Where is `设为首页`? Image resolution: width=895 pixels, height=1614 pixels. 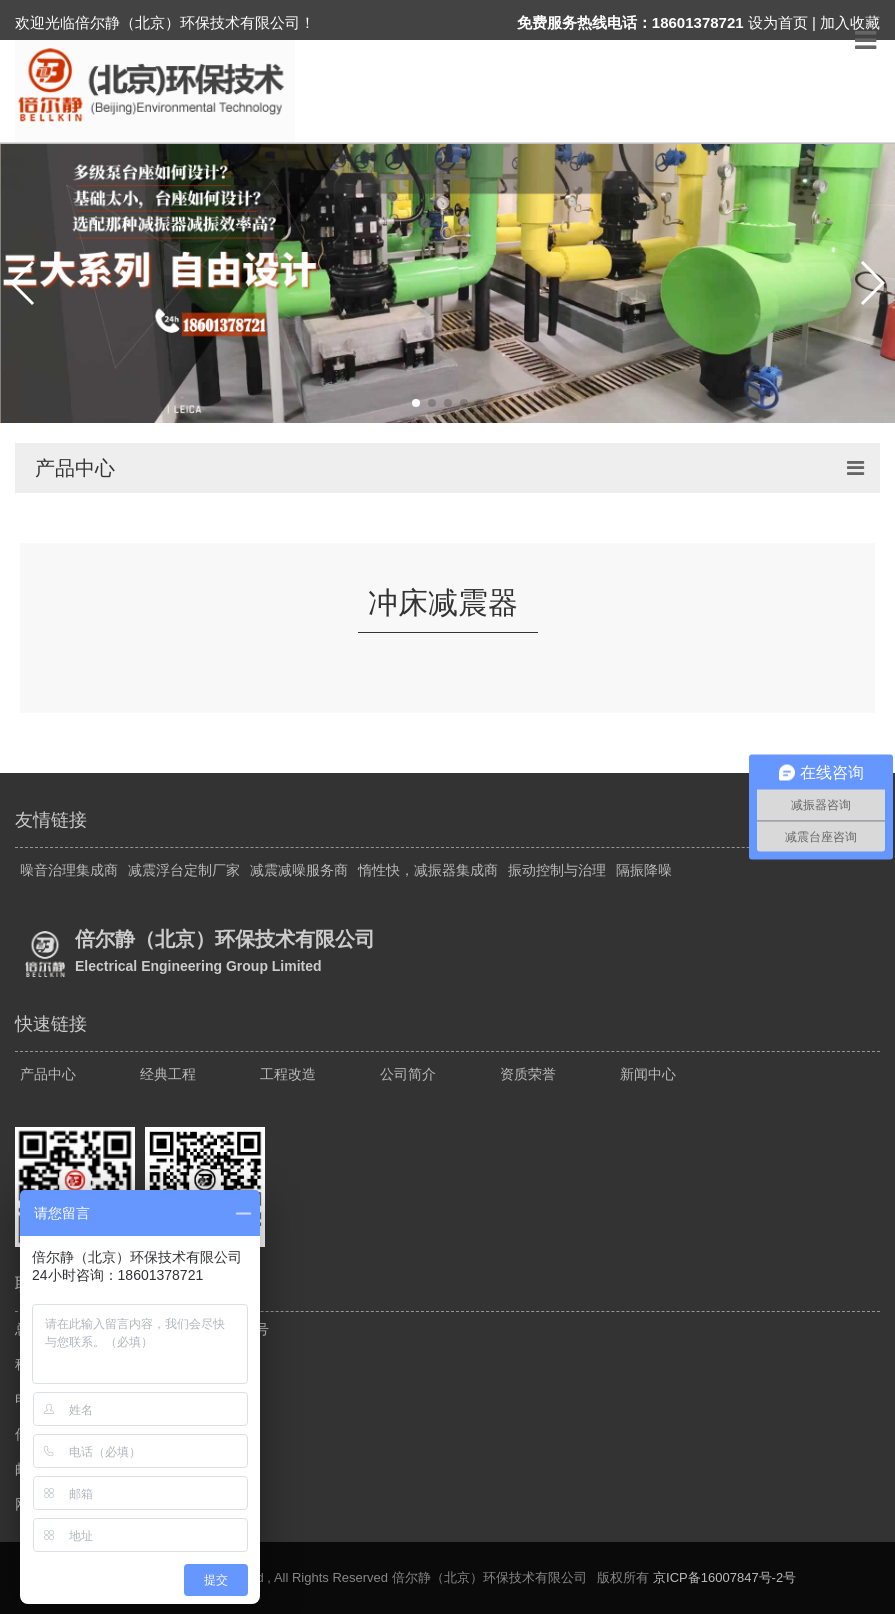
设为首页 is located at coordinates (778, 22).